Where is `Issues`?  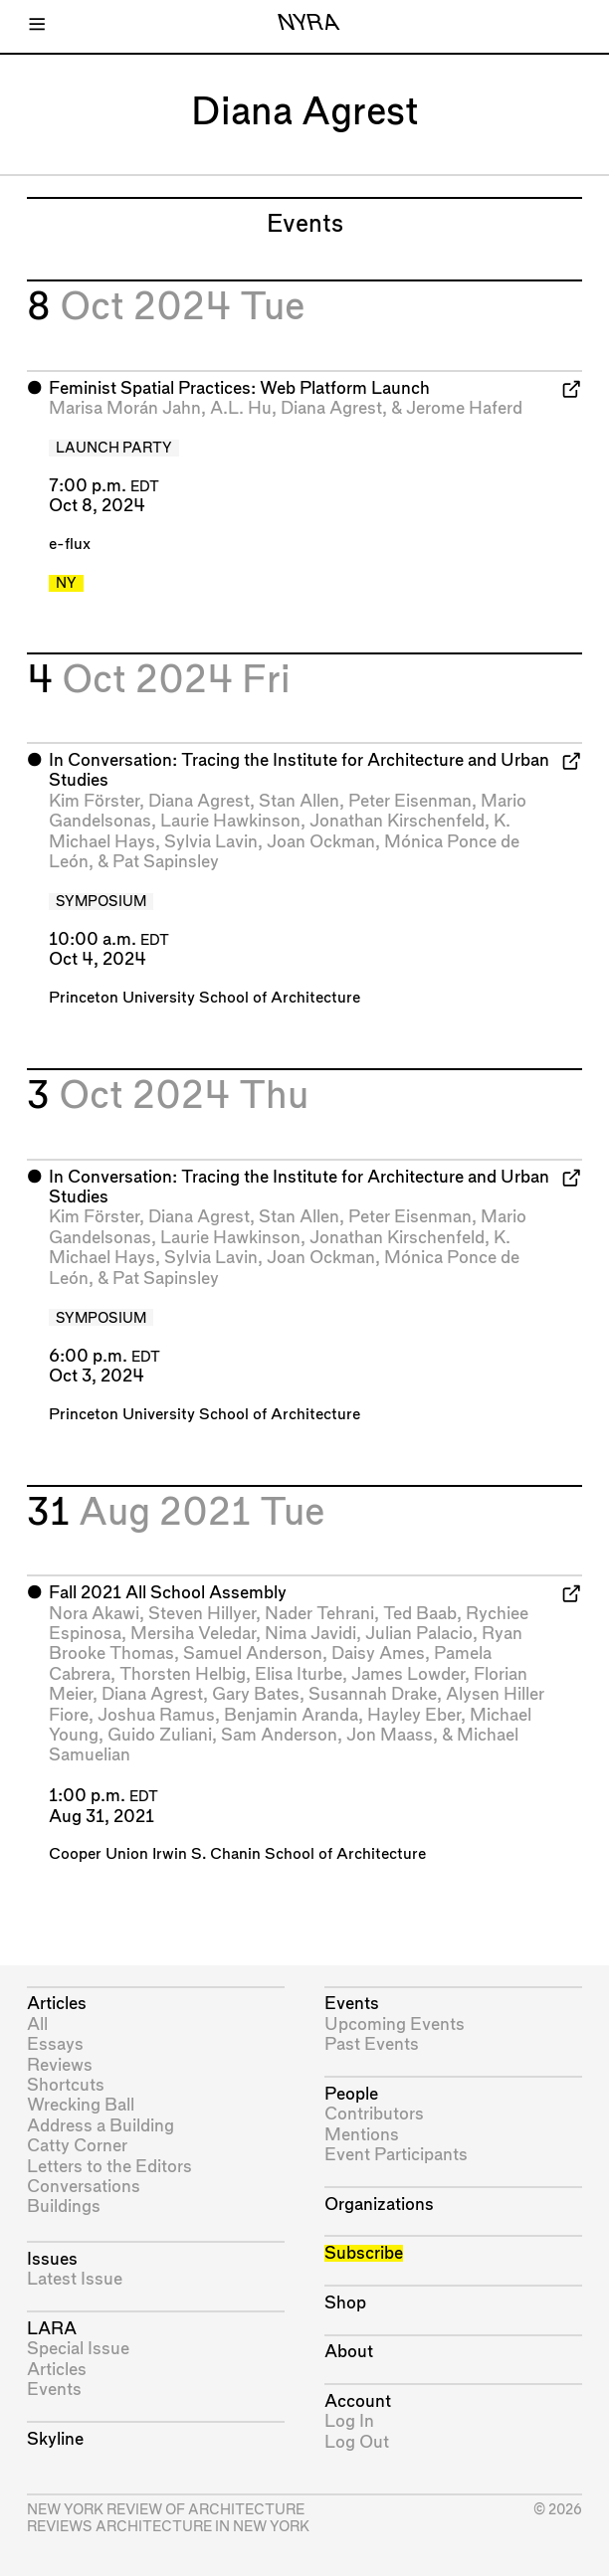
Issues is located at coordinates (52, 2259).